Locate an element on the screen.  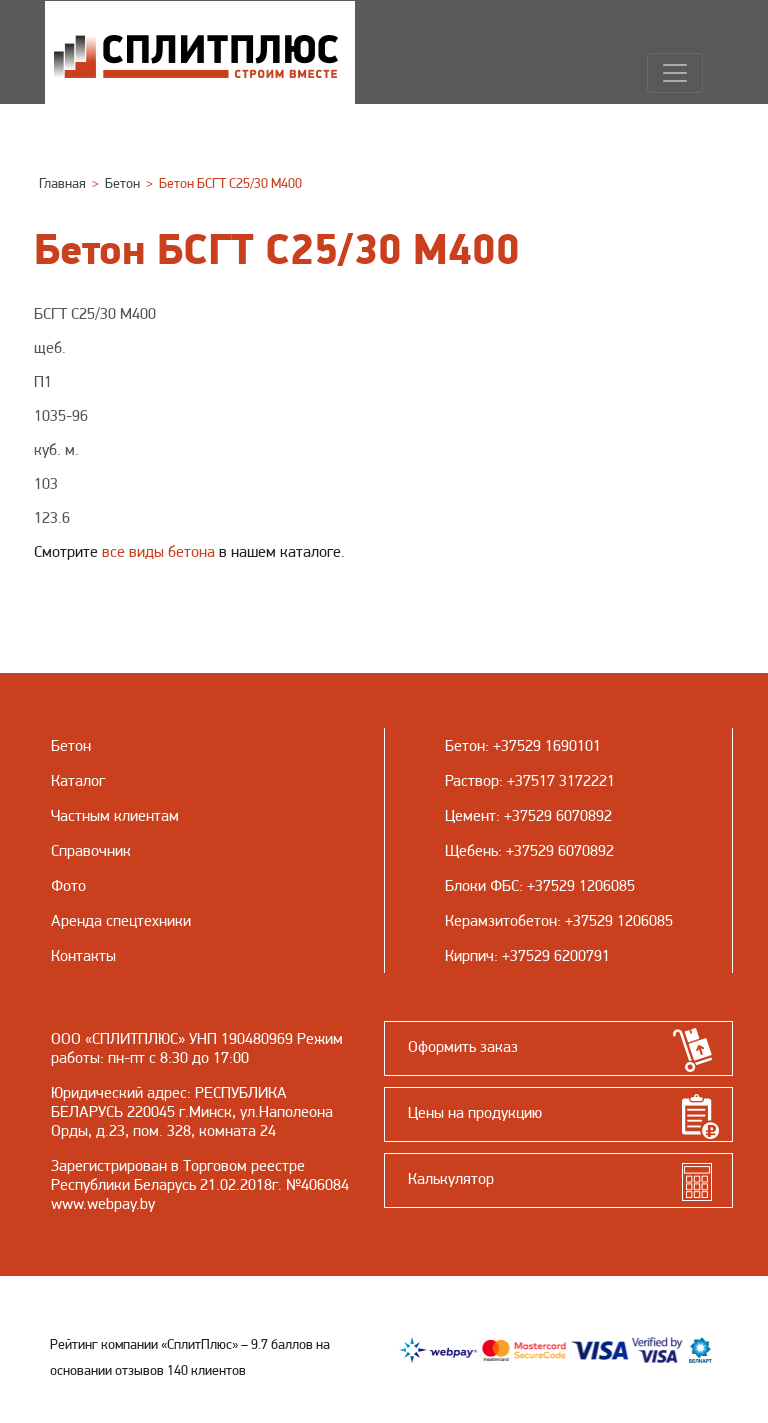
[Навигация] is located at coordinates (675, 73).